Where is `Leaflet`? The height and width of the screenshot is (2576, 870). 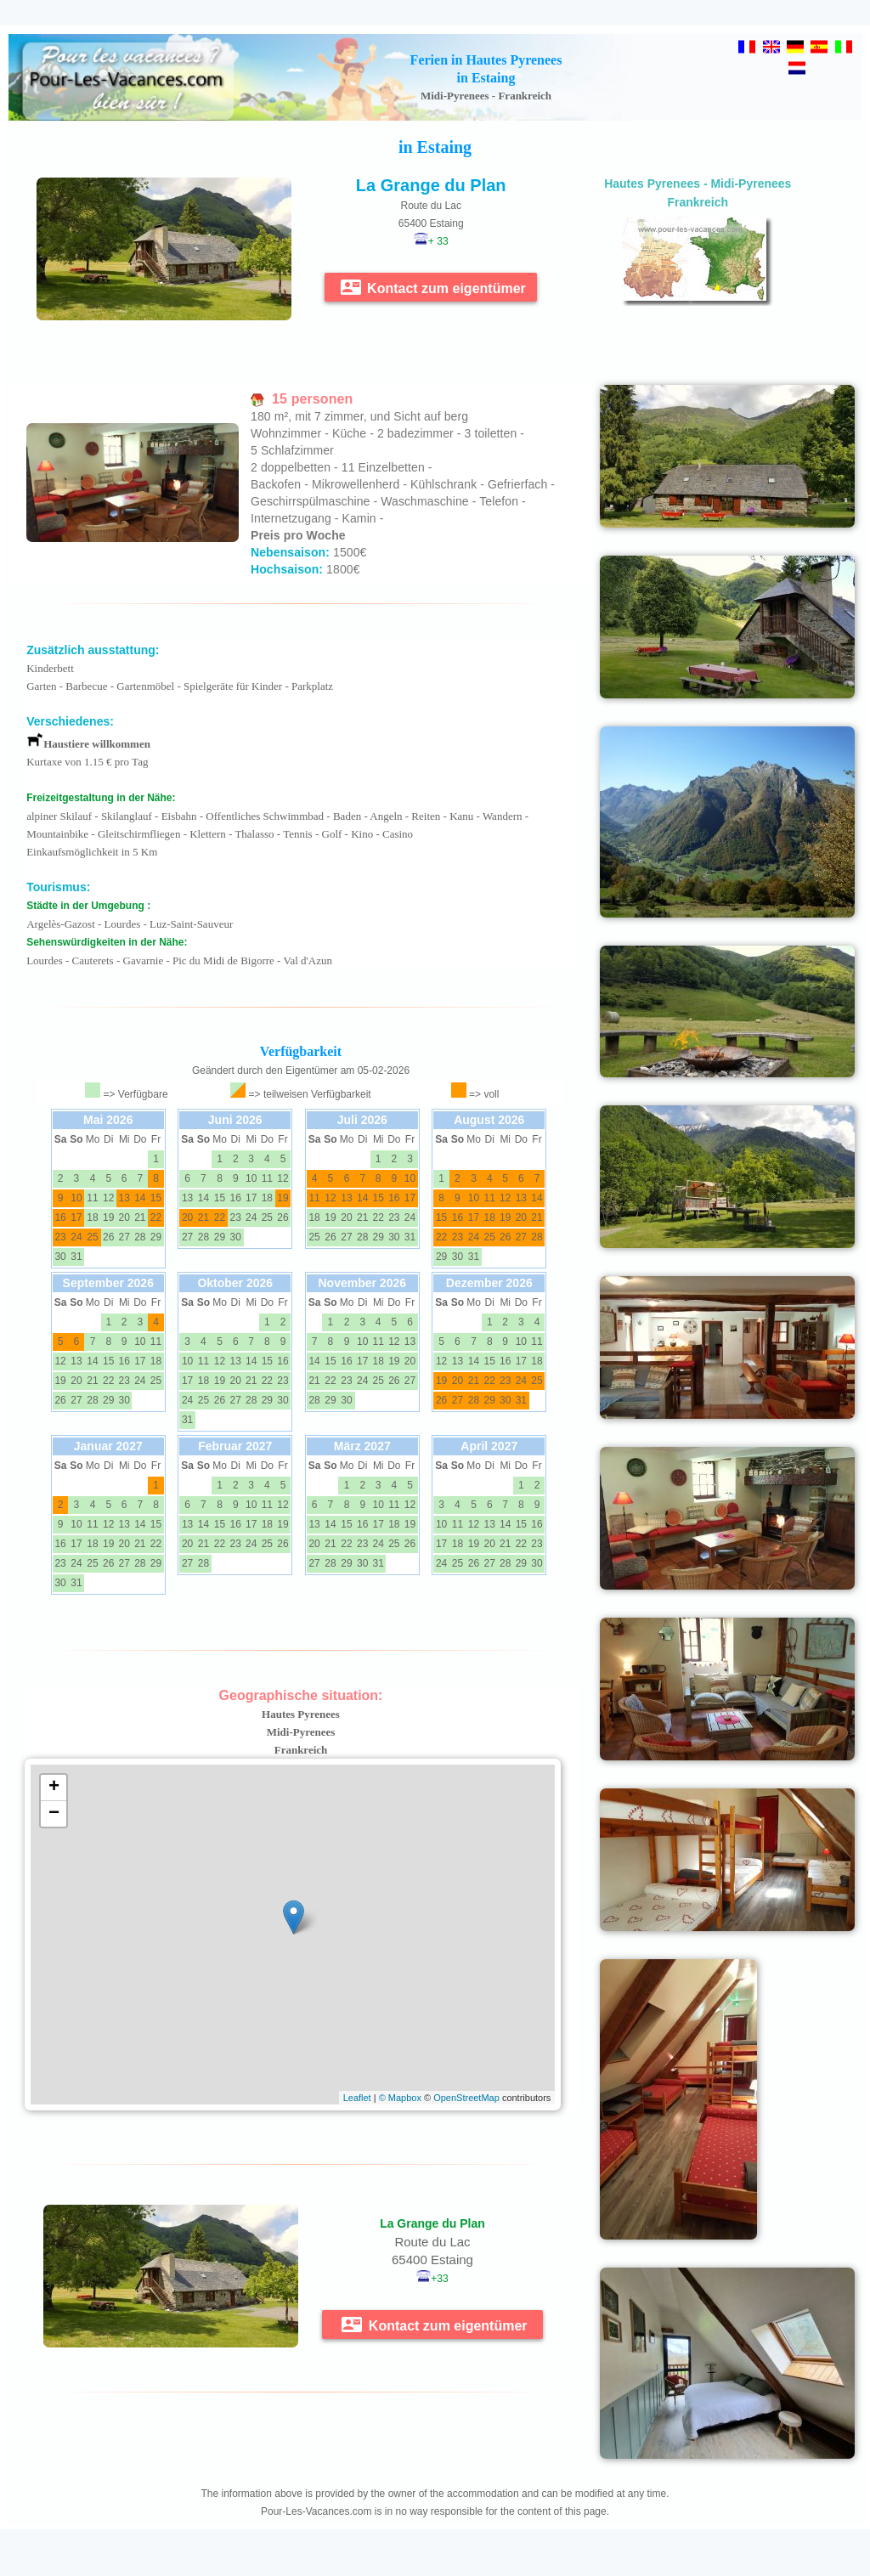
Leaflet is located at coordinates (357, 2098).